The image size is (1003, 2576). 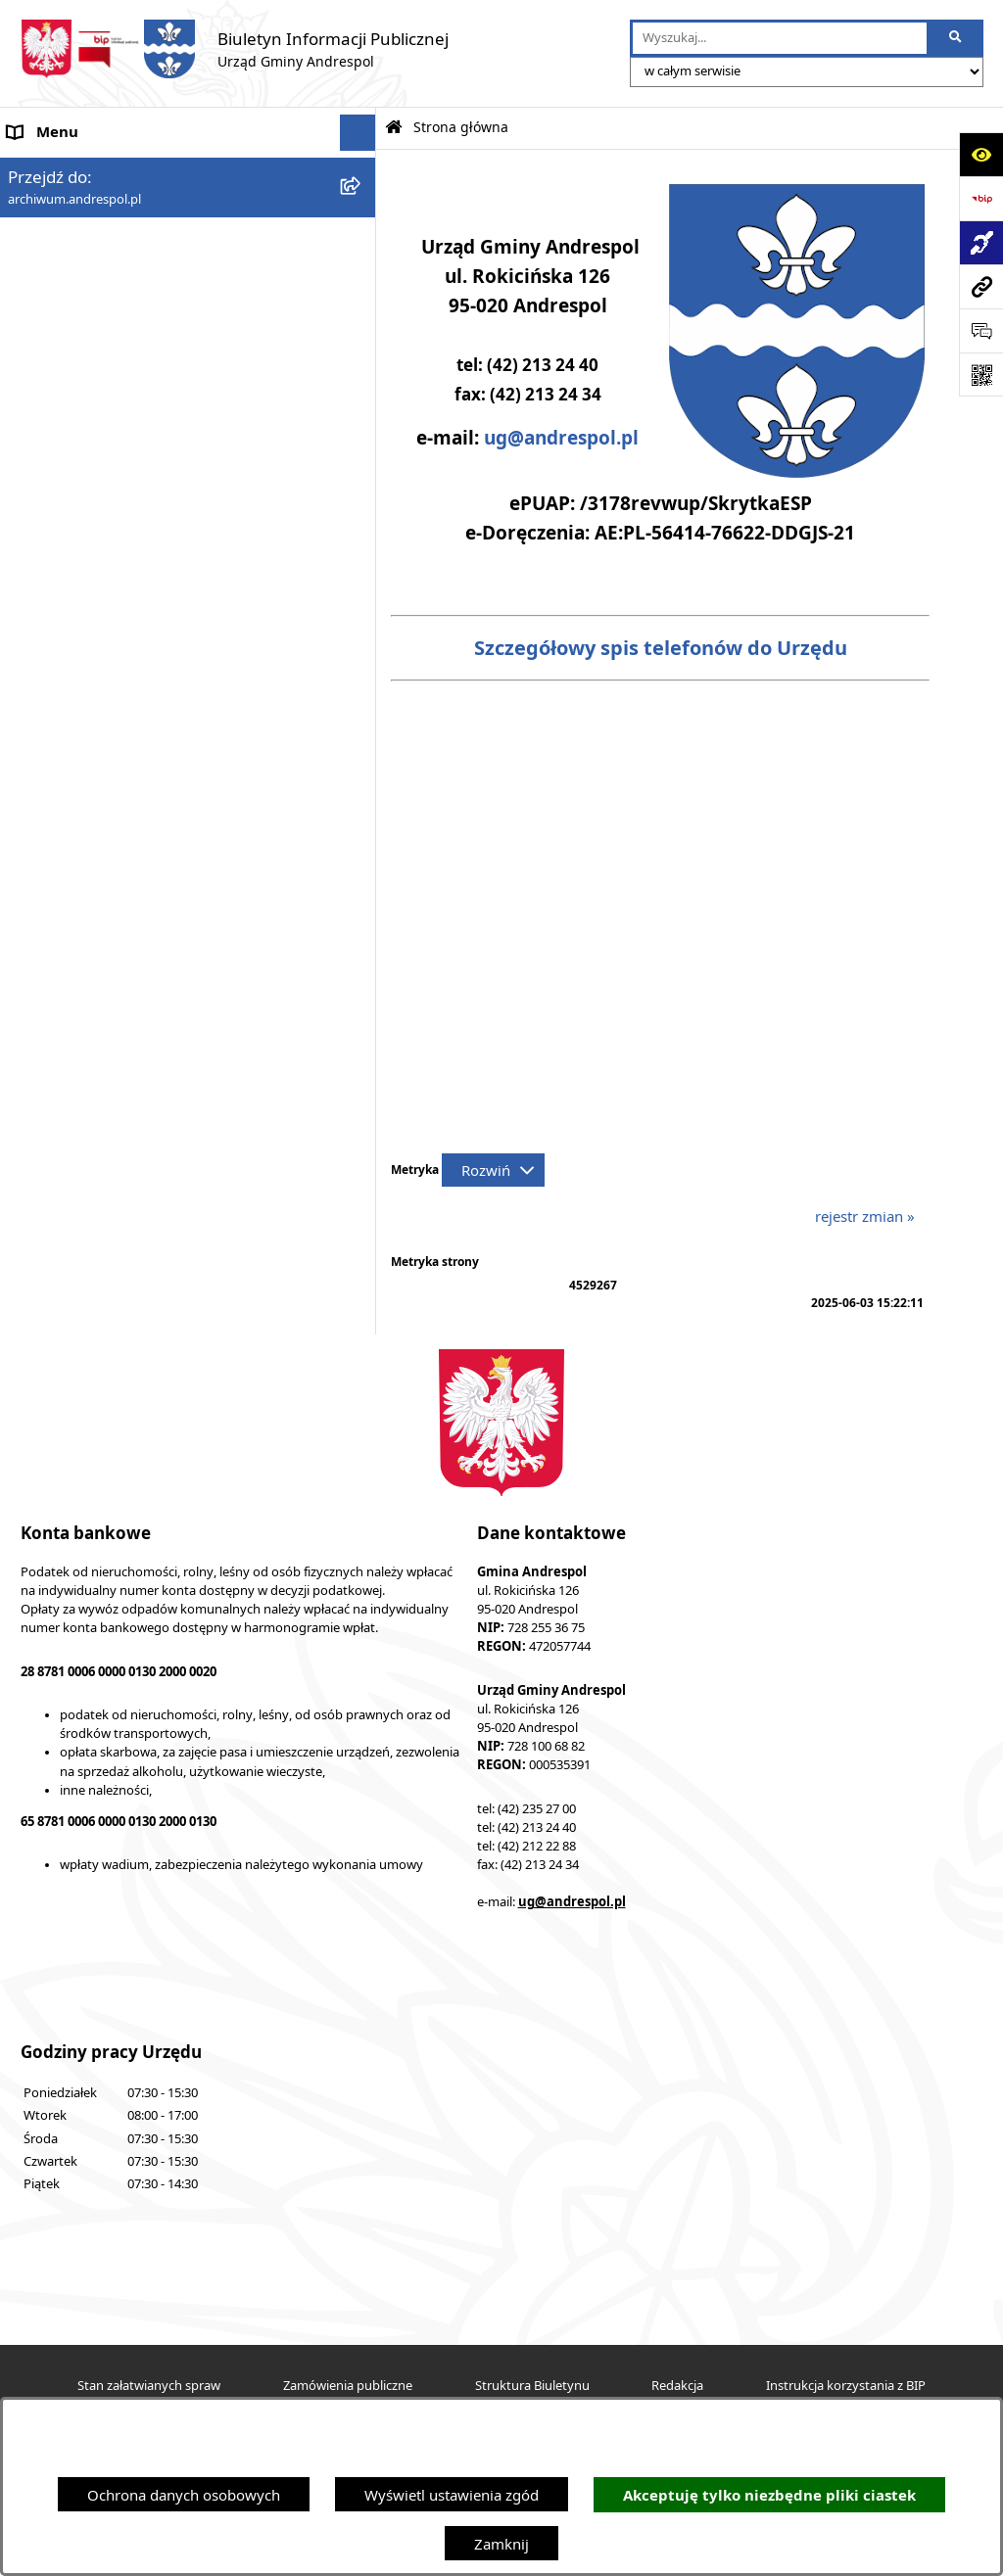 I want to click on [Przejdź do strony: https://www.bip.gov.pl], so click(x=981, y=198).